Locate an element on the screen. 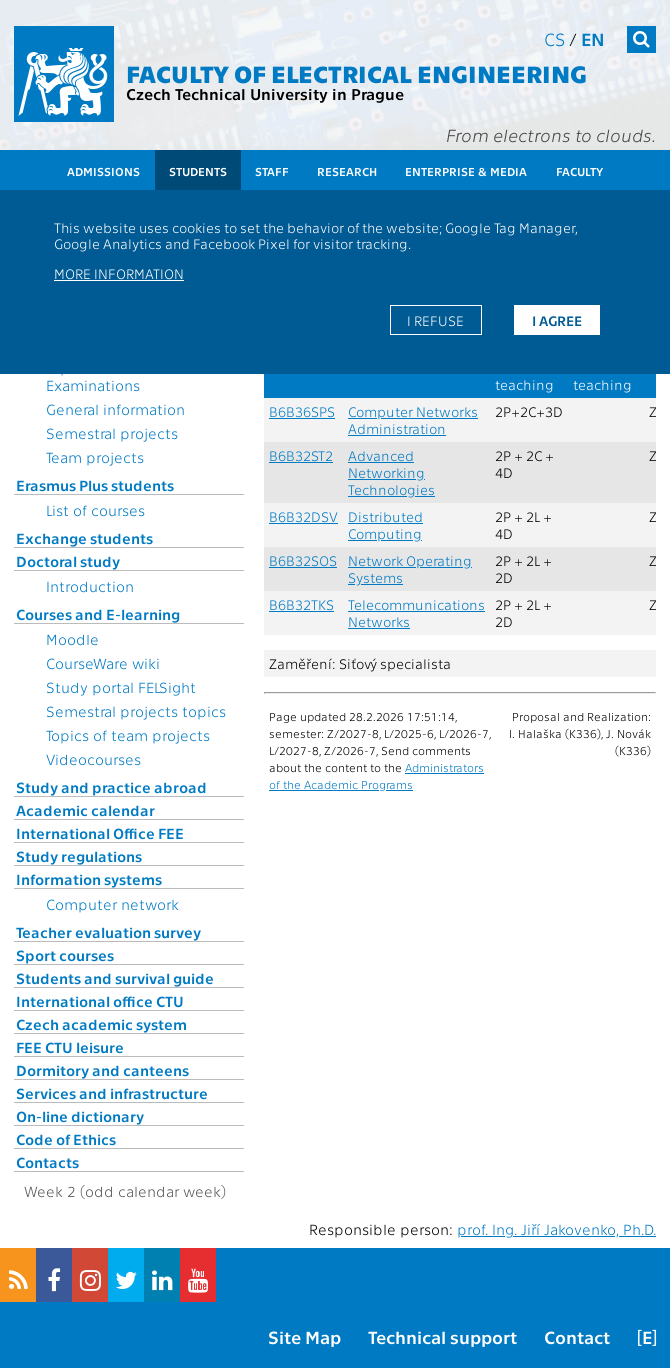 The width and height of the screenshot is (670, 1368). Computer Networks Administration is located at coordinates (413, 420).